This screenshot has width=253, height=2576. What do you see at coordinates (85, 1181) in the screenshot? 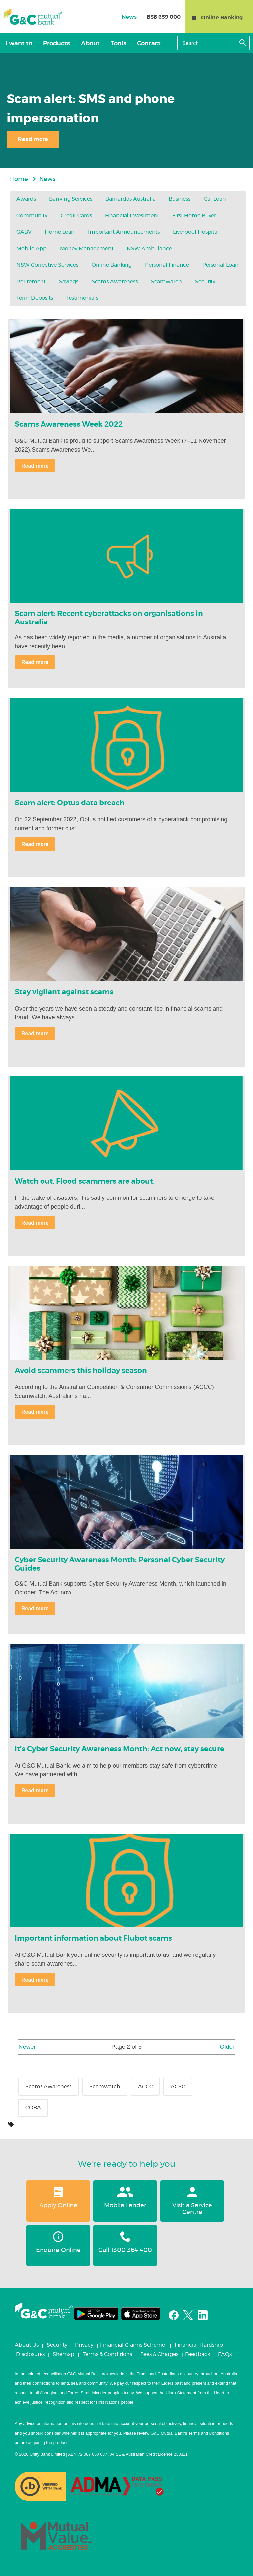
I see `Watch out. Flood scammers are about.` at bounding box center [85, 1181].